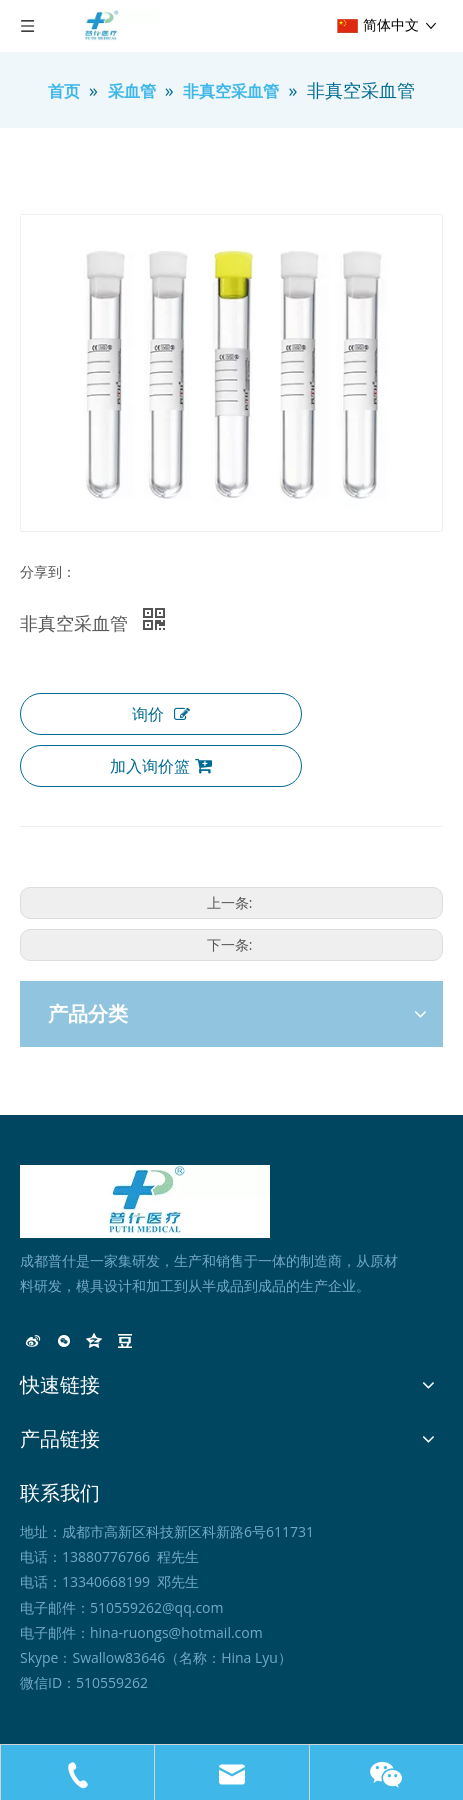 The width and height of the screenshot is (463, 1800). Describe the element at coordinates (161, 766) in the screenshot. I see `加入询价篮` at that location.